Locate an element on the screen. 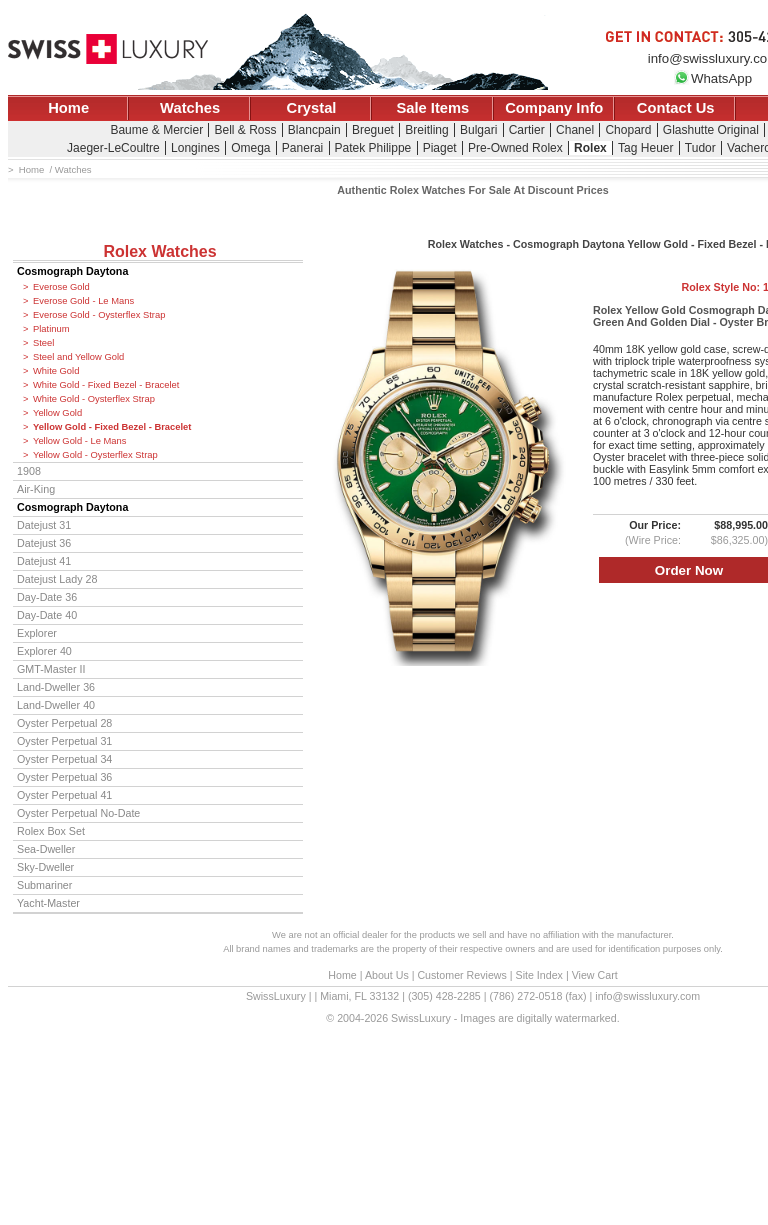 This screenshot has height=1225, width=768. Sea-Dweller is located at coordinates (46, 849).